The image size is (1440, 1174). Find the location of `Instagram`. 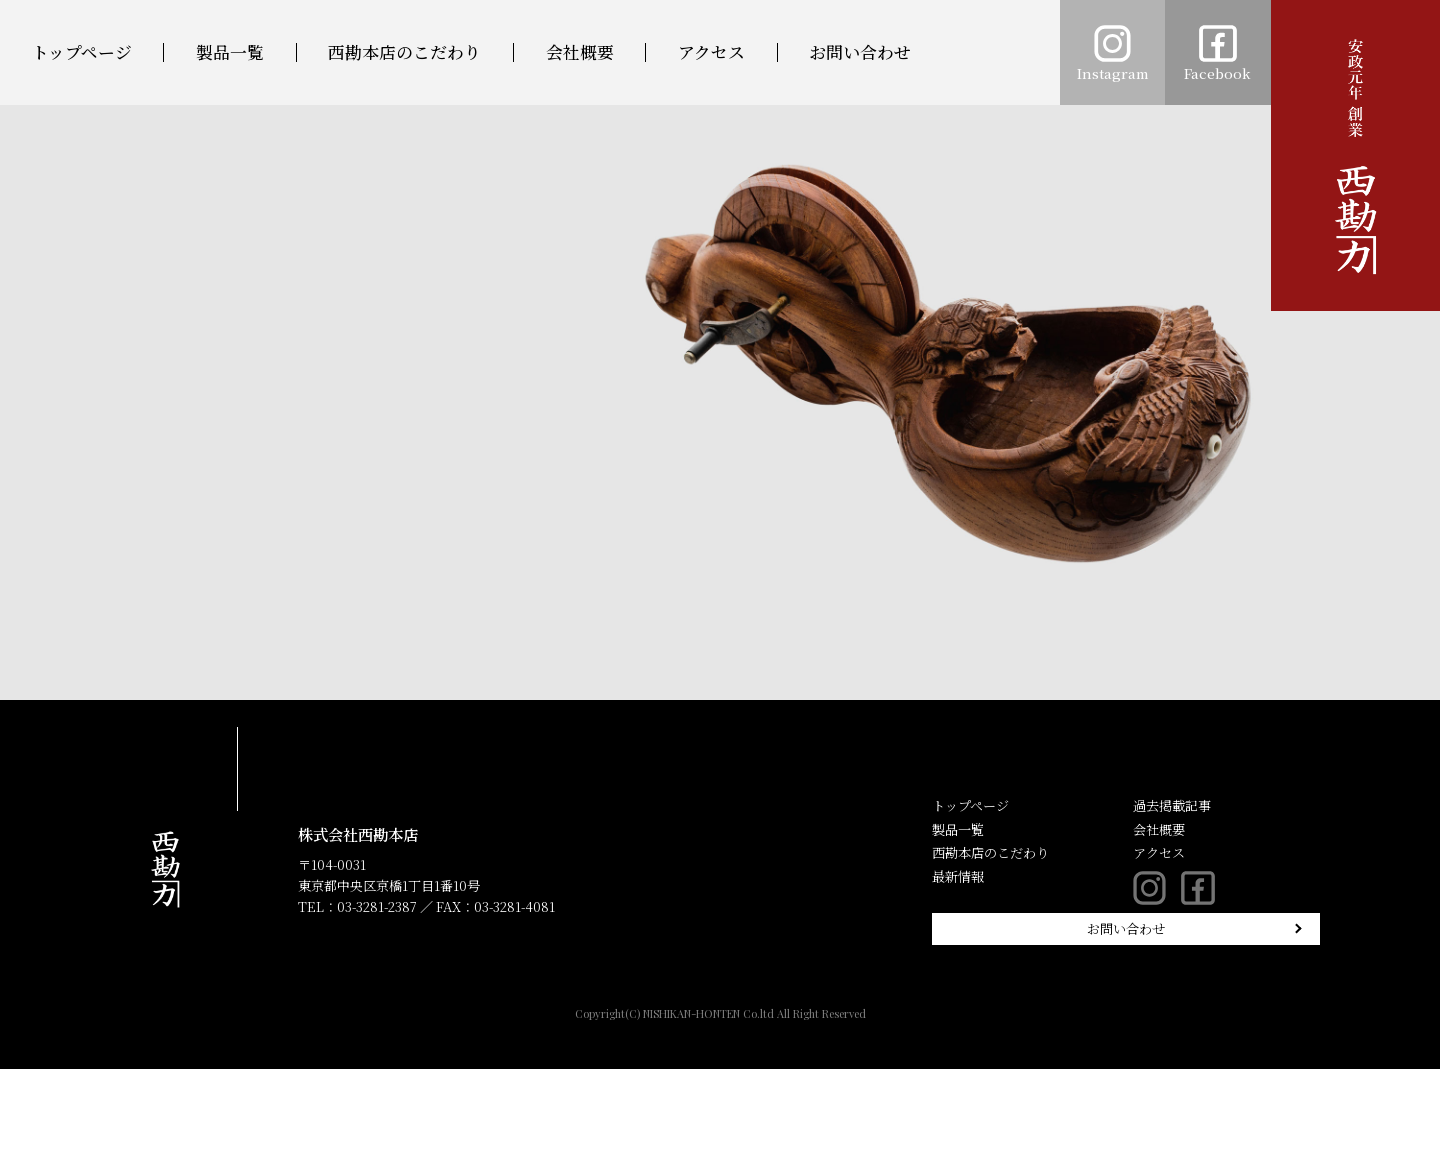

Instagram is located at coordinates (1113, 54).